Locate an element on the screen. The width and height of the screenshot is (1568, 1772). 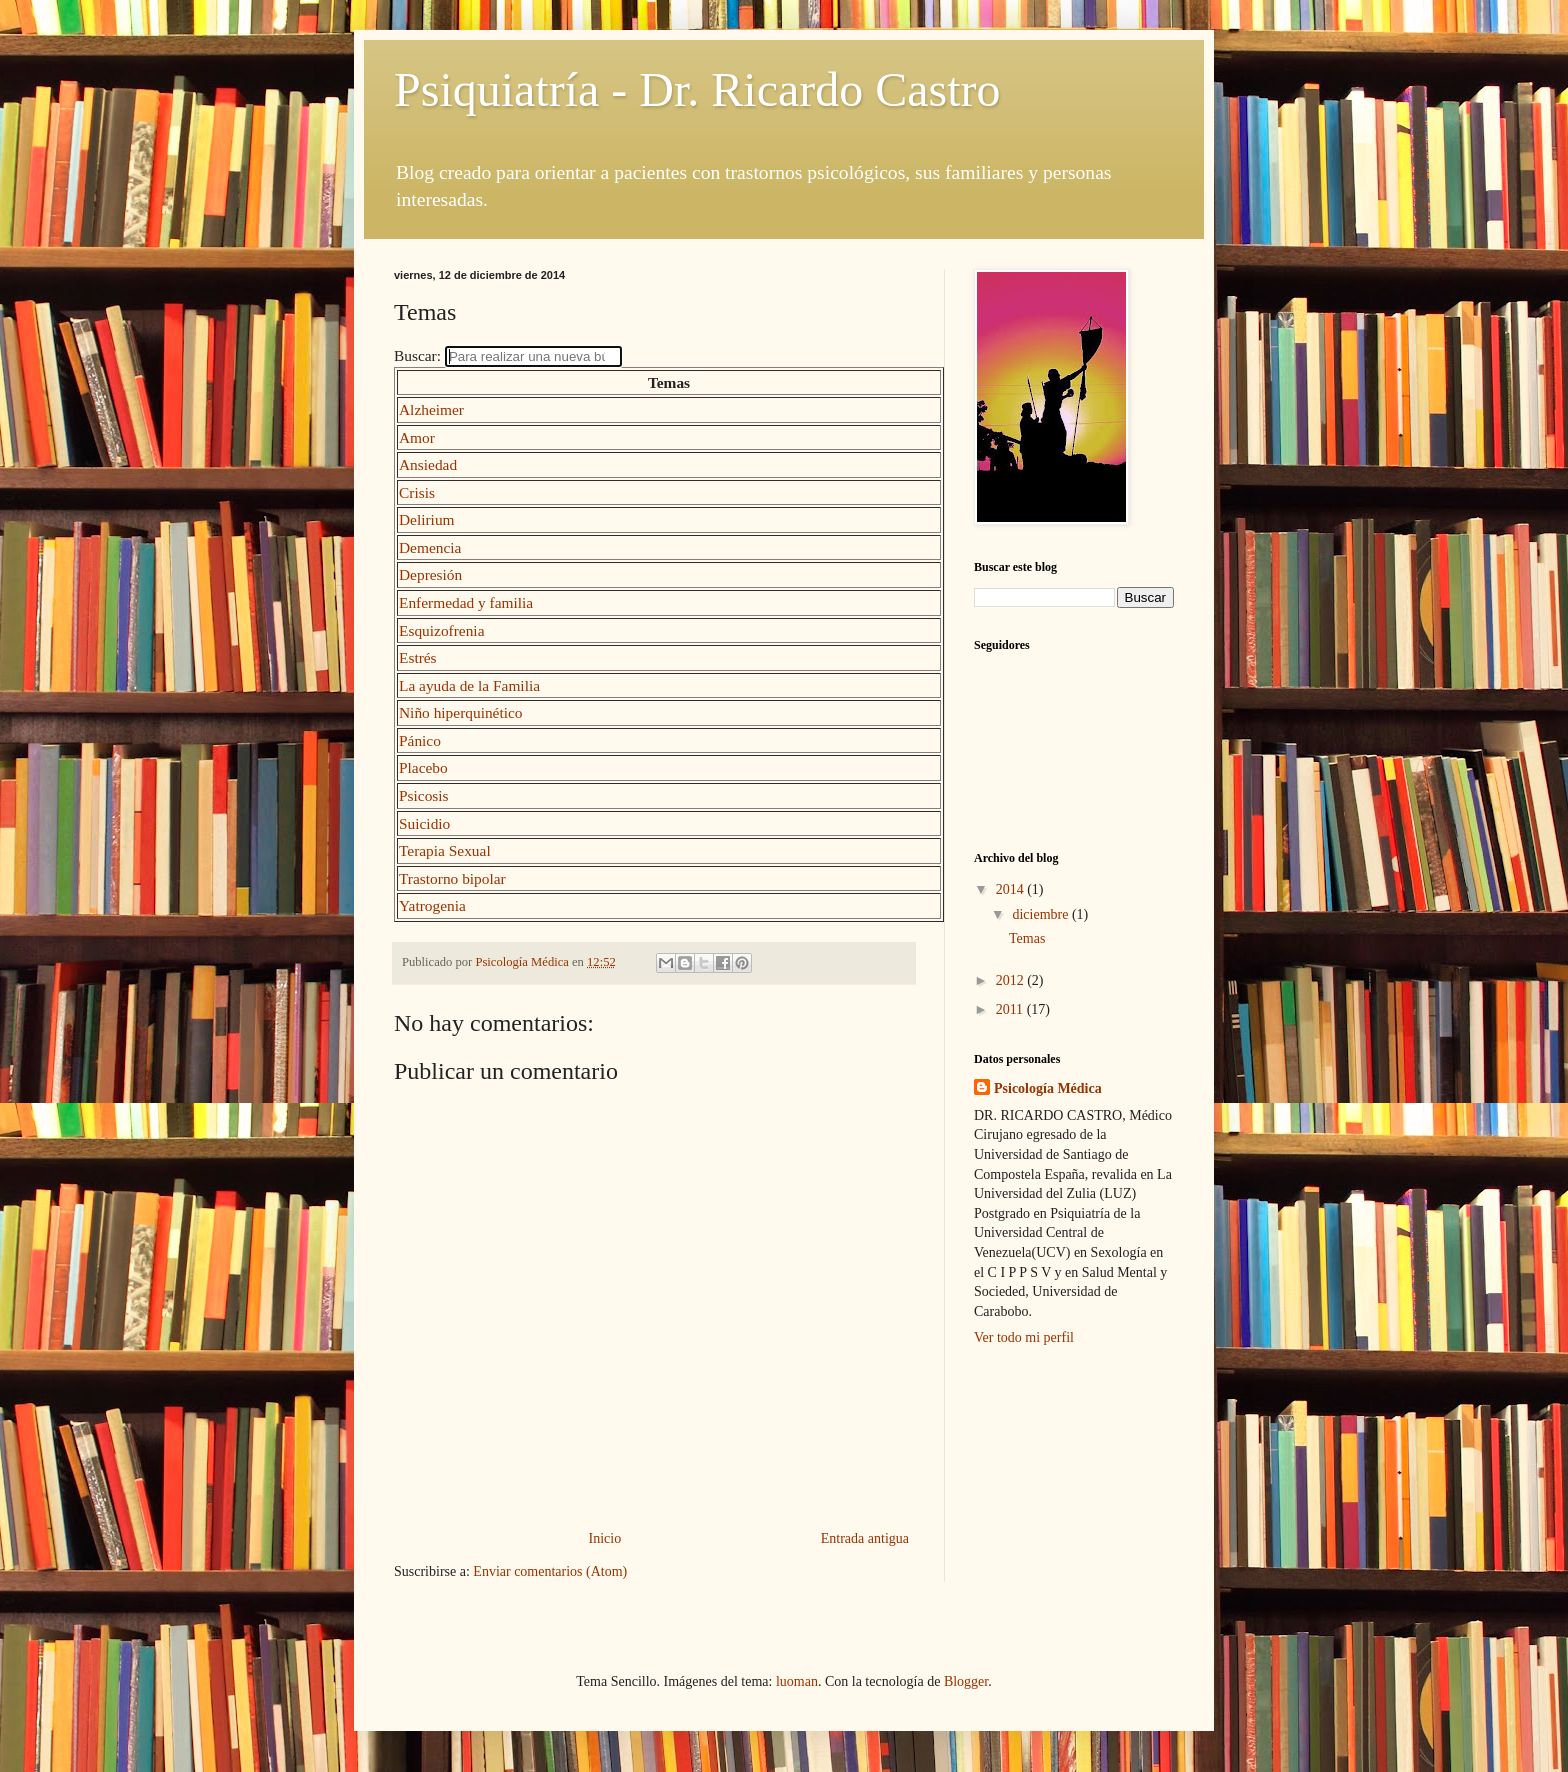
Depresión is located at coordinates (430, 574).